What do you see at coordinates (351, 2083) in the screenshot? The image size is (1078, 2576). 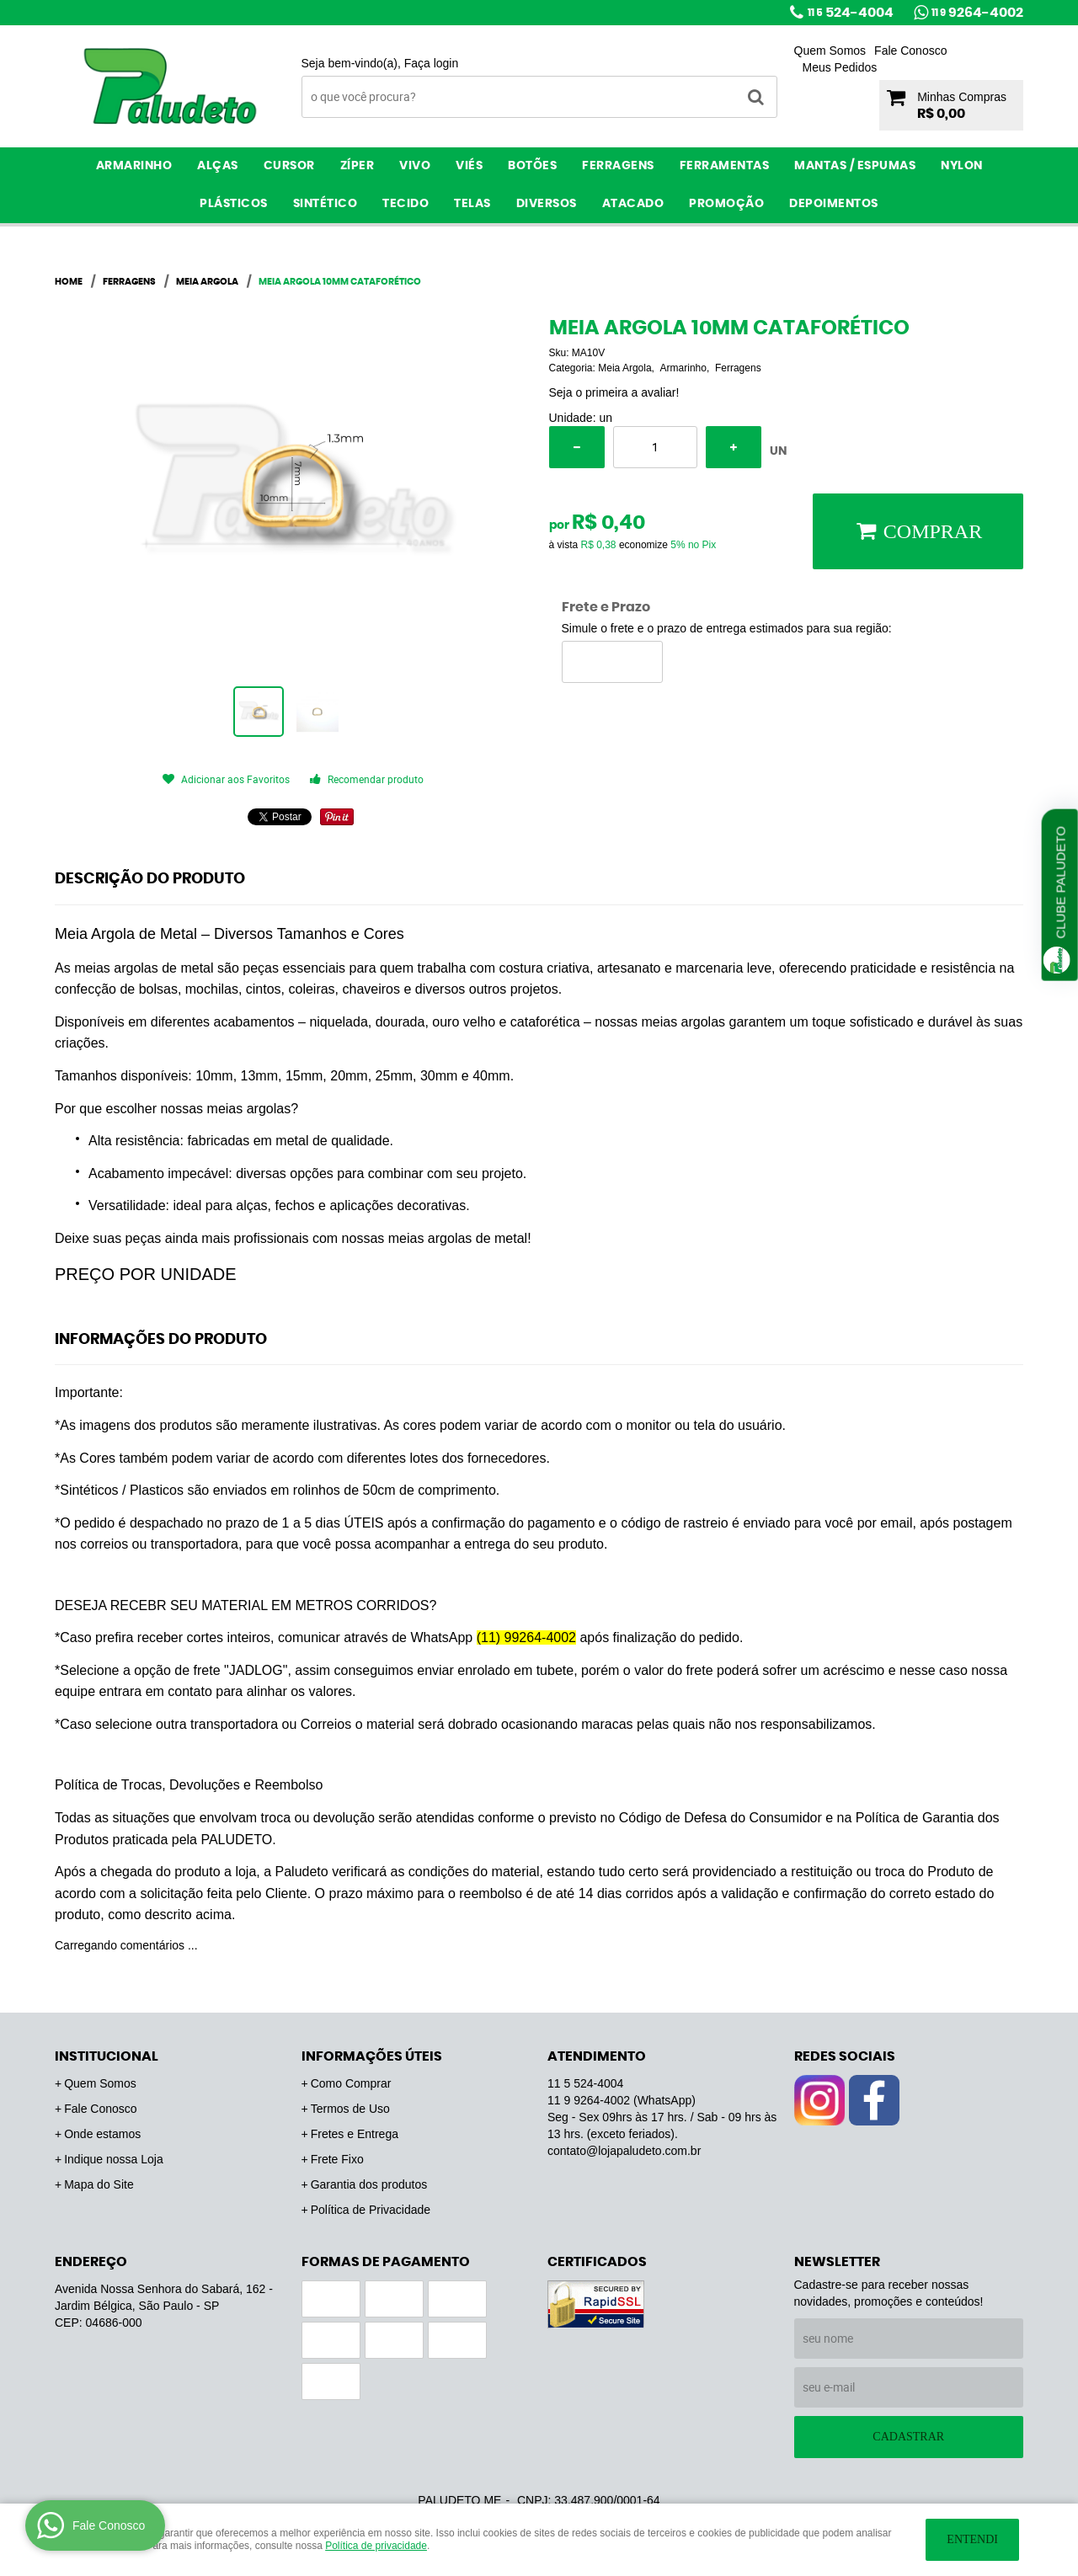 I see `Como Comprar` at bounding box center [351, 2083].